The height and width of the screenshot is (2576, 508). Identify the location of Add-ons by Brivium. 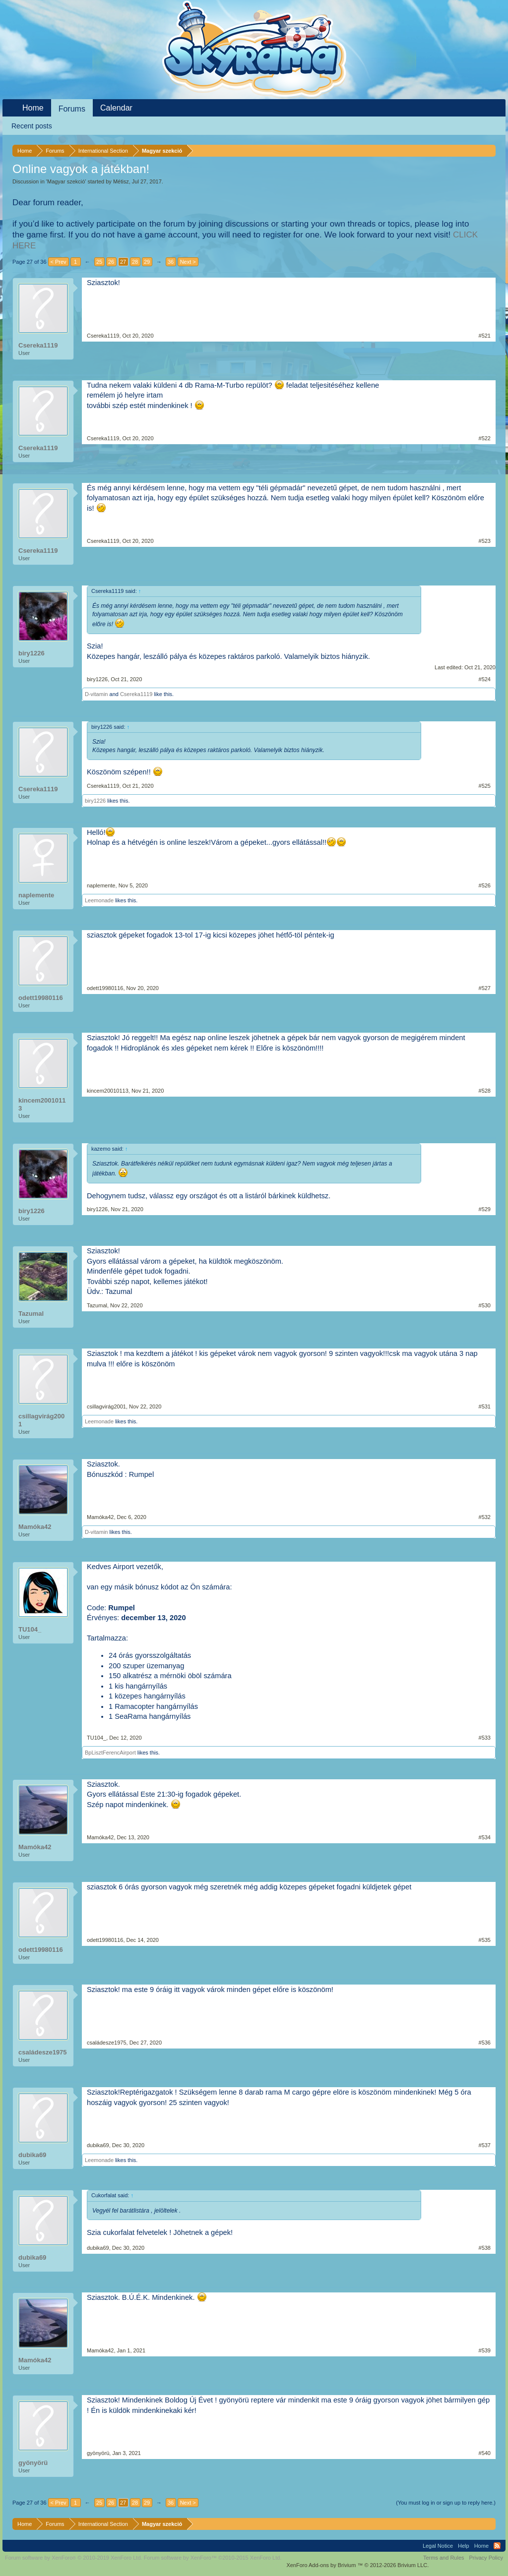
(357, 2565).